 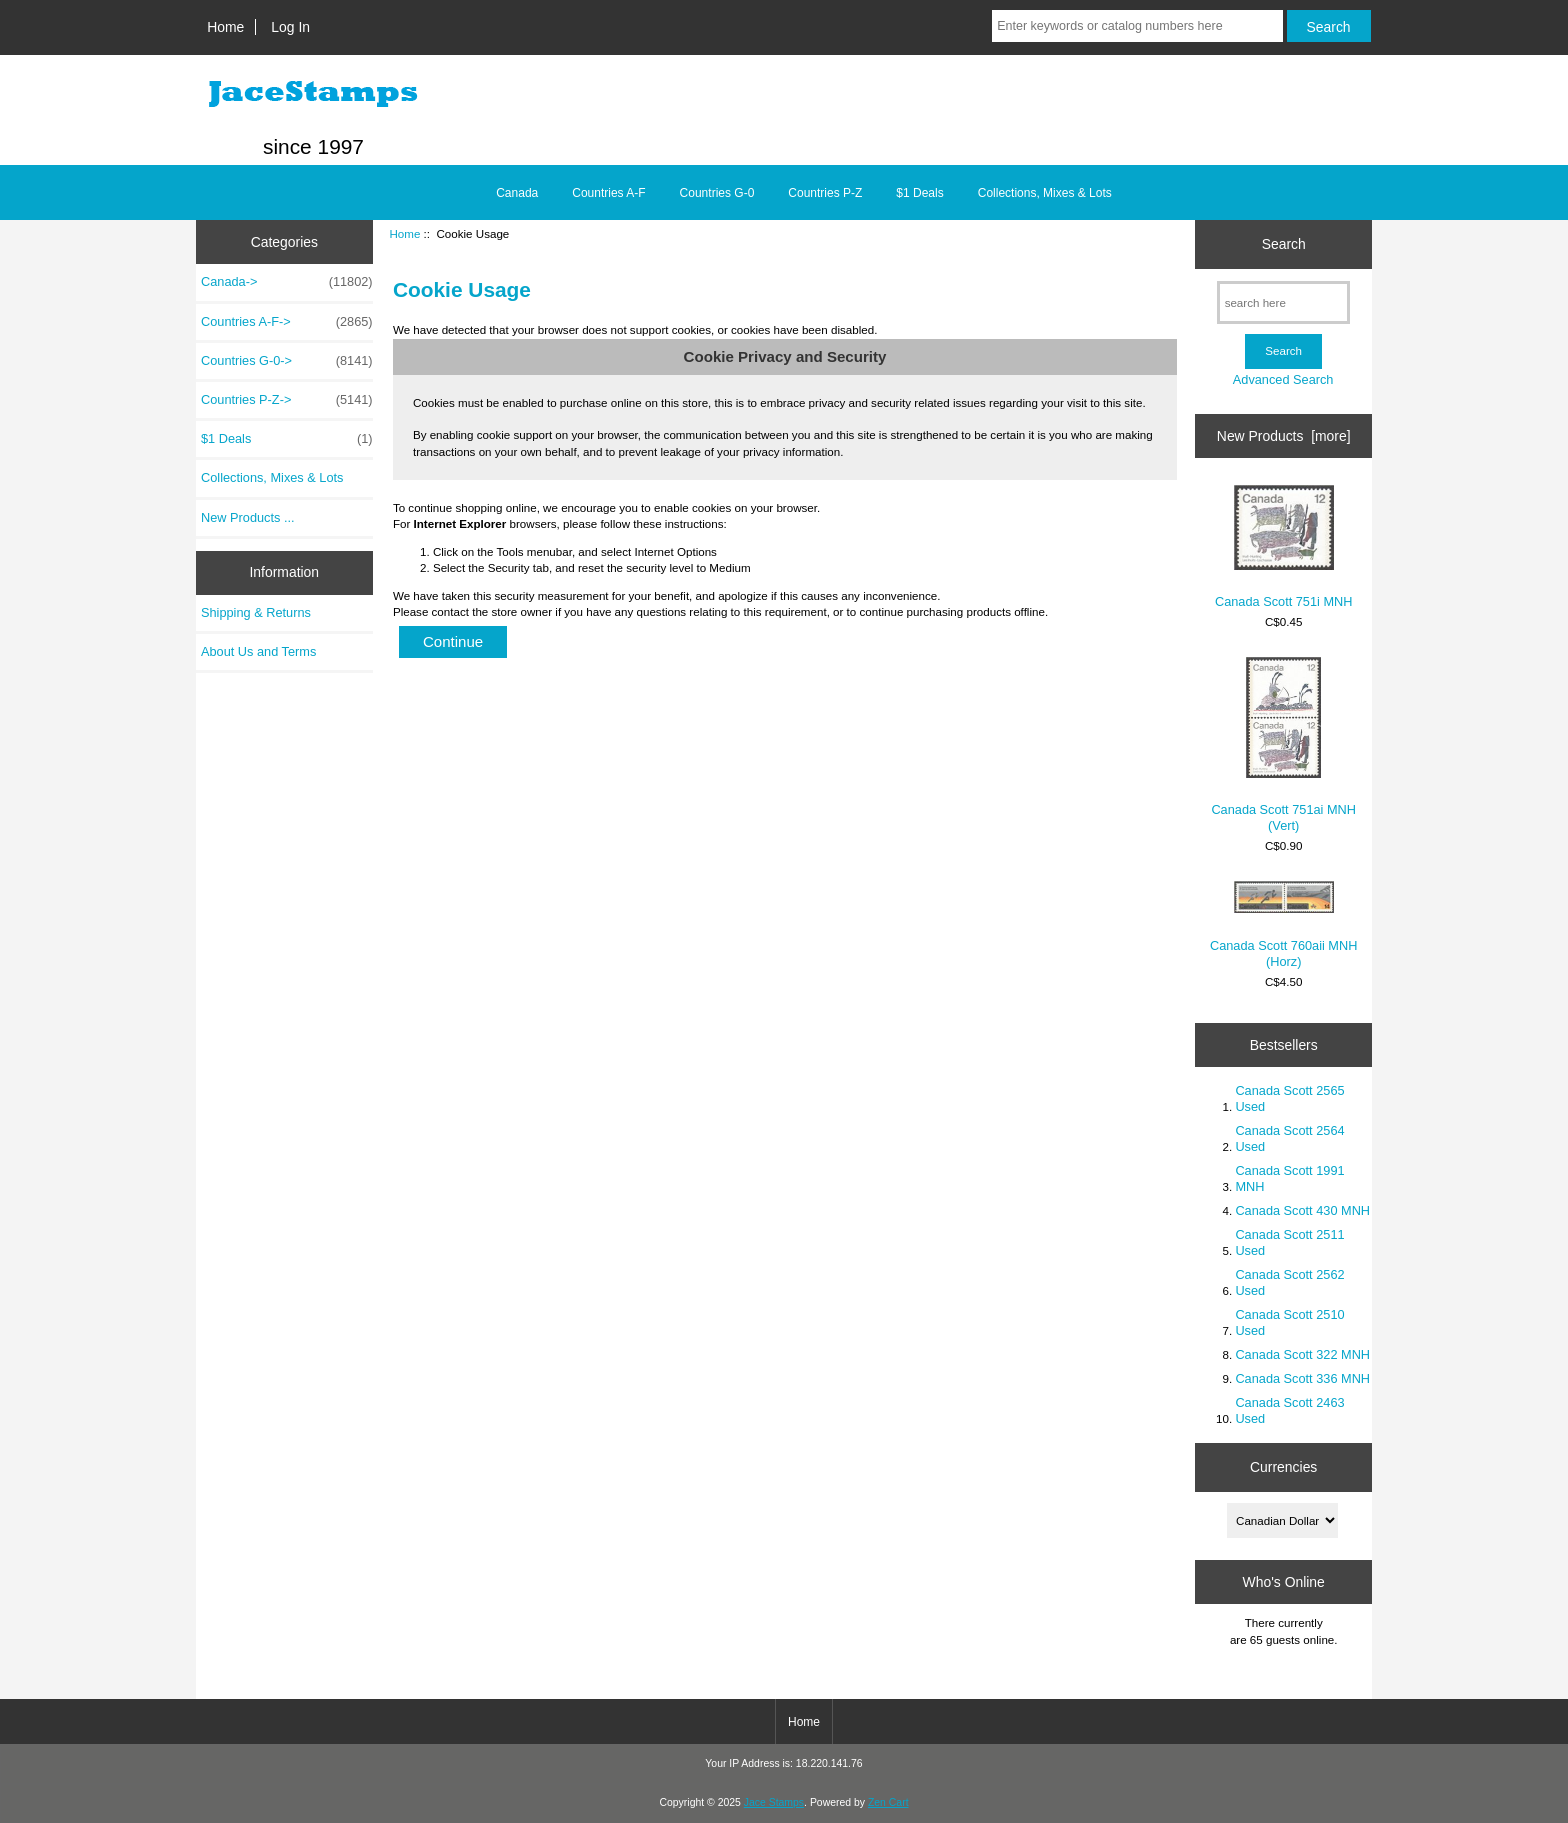 I want to click on Collections, Mixes & Lots, so click(x=1045, y=193).